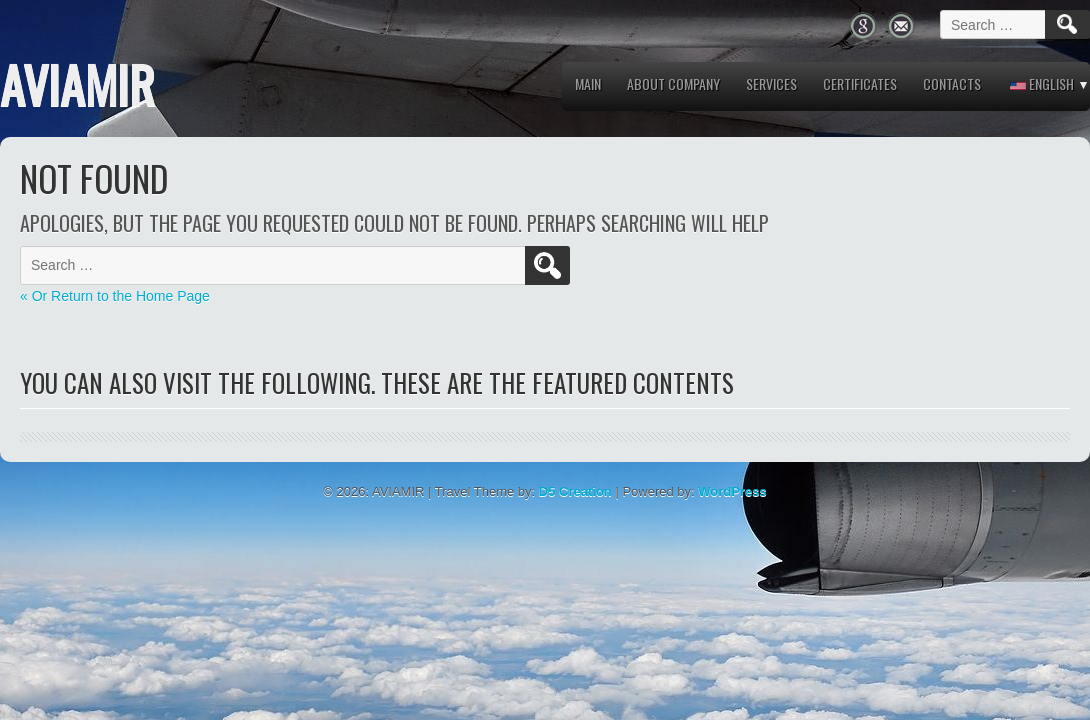 This screenshot has height=720, width=1090. What do you see at coordinates (115, 296) in the screenshot?
I see `« Or Return to the Home Page` at bounding box center [115, 296].